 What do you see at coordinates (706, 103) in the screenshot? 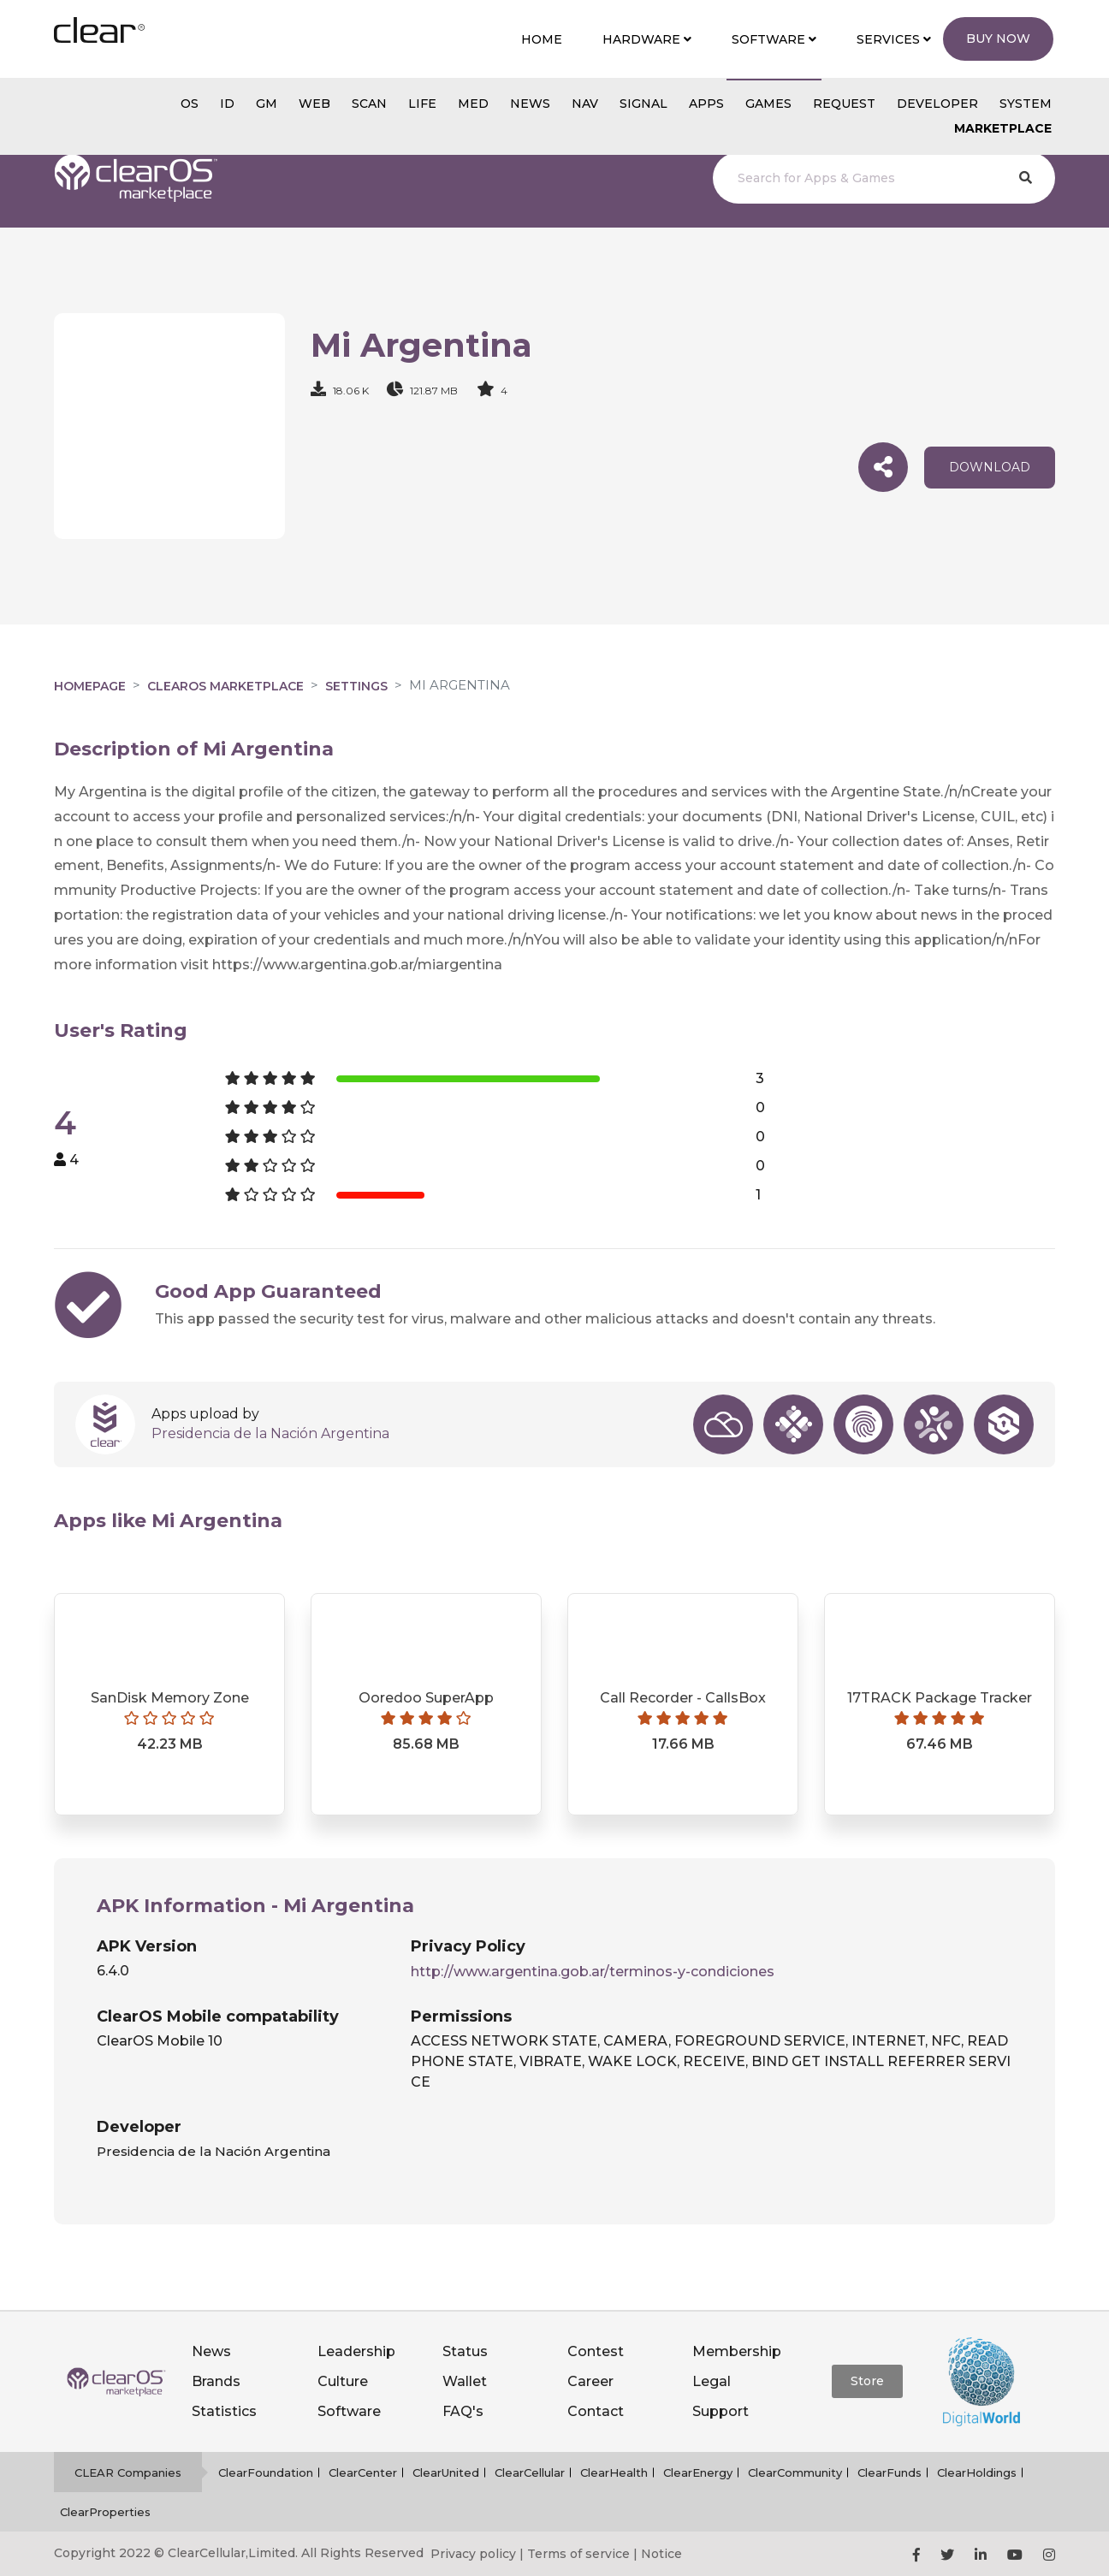
I see `APPS` at bounding box center [706, 103].